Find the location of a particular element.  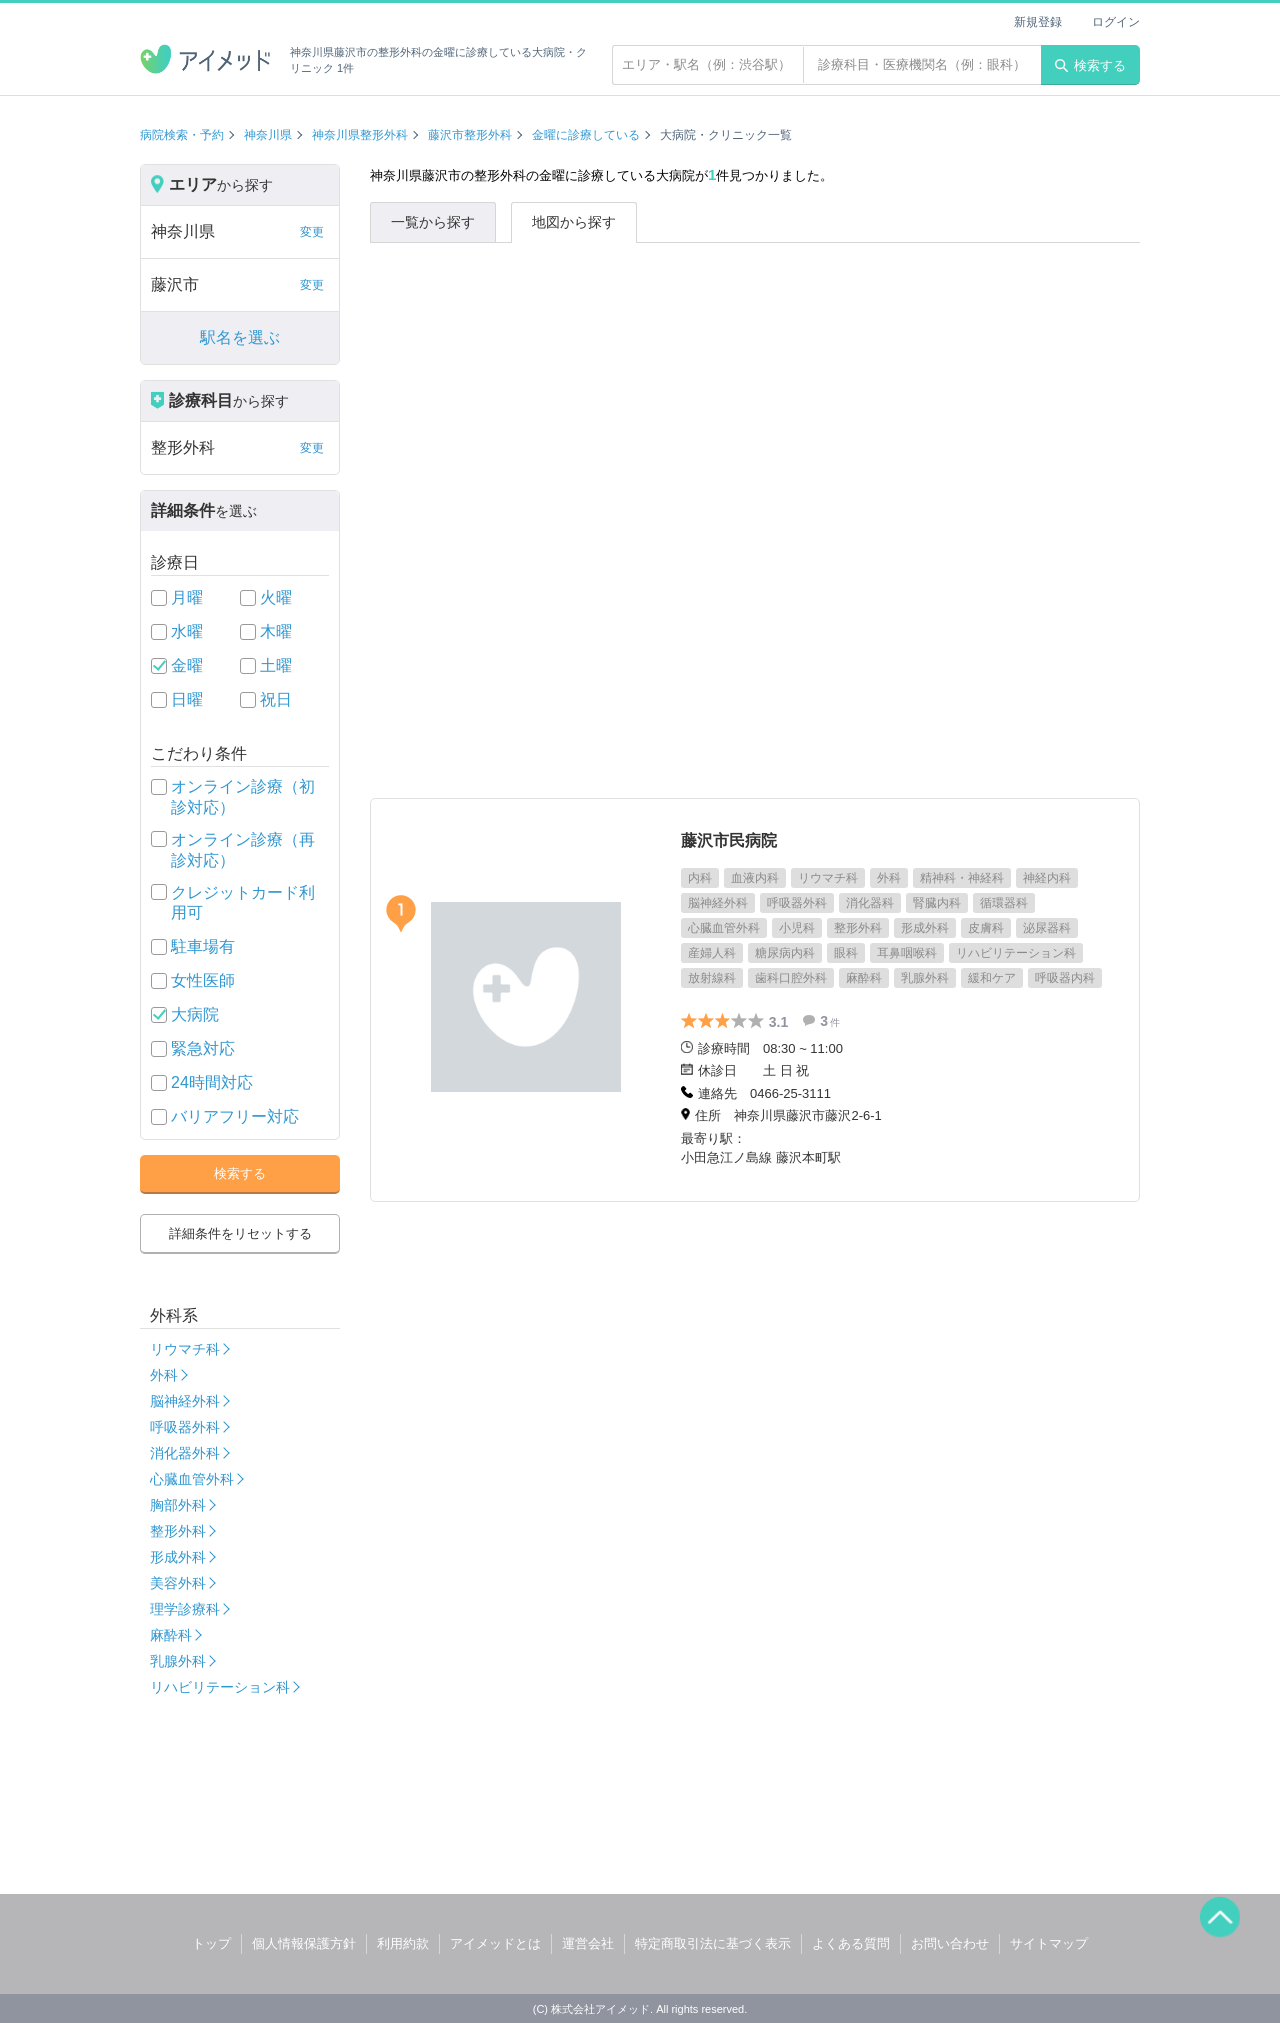

呼吸器外科 is located at coordinates (185, 1427).